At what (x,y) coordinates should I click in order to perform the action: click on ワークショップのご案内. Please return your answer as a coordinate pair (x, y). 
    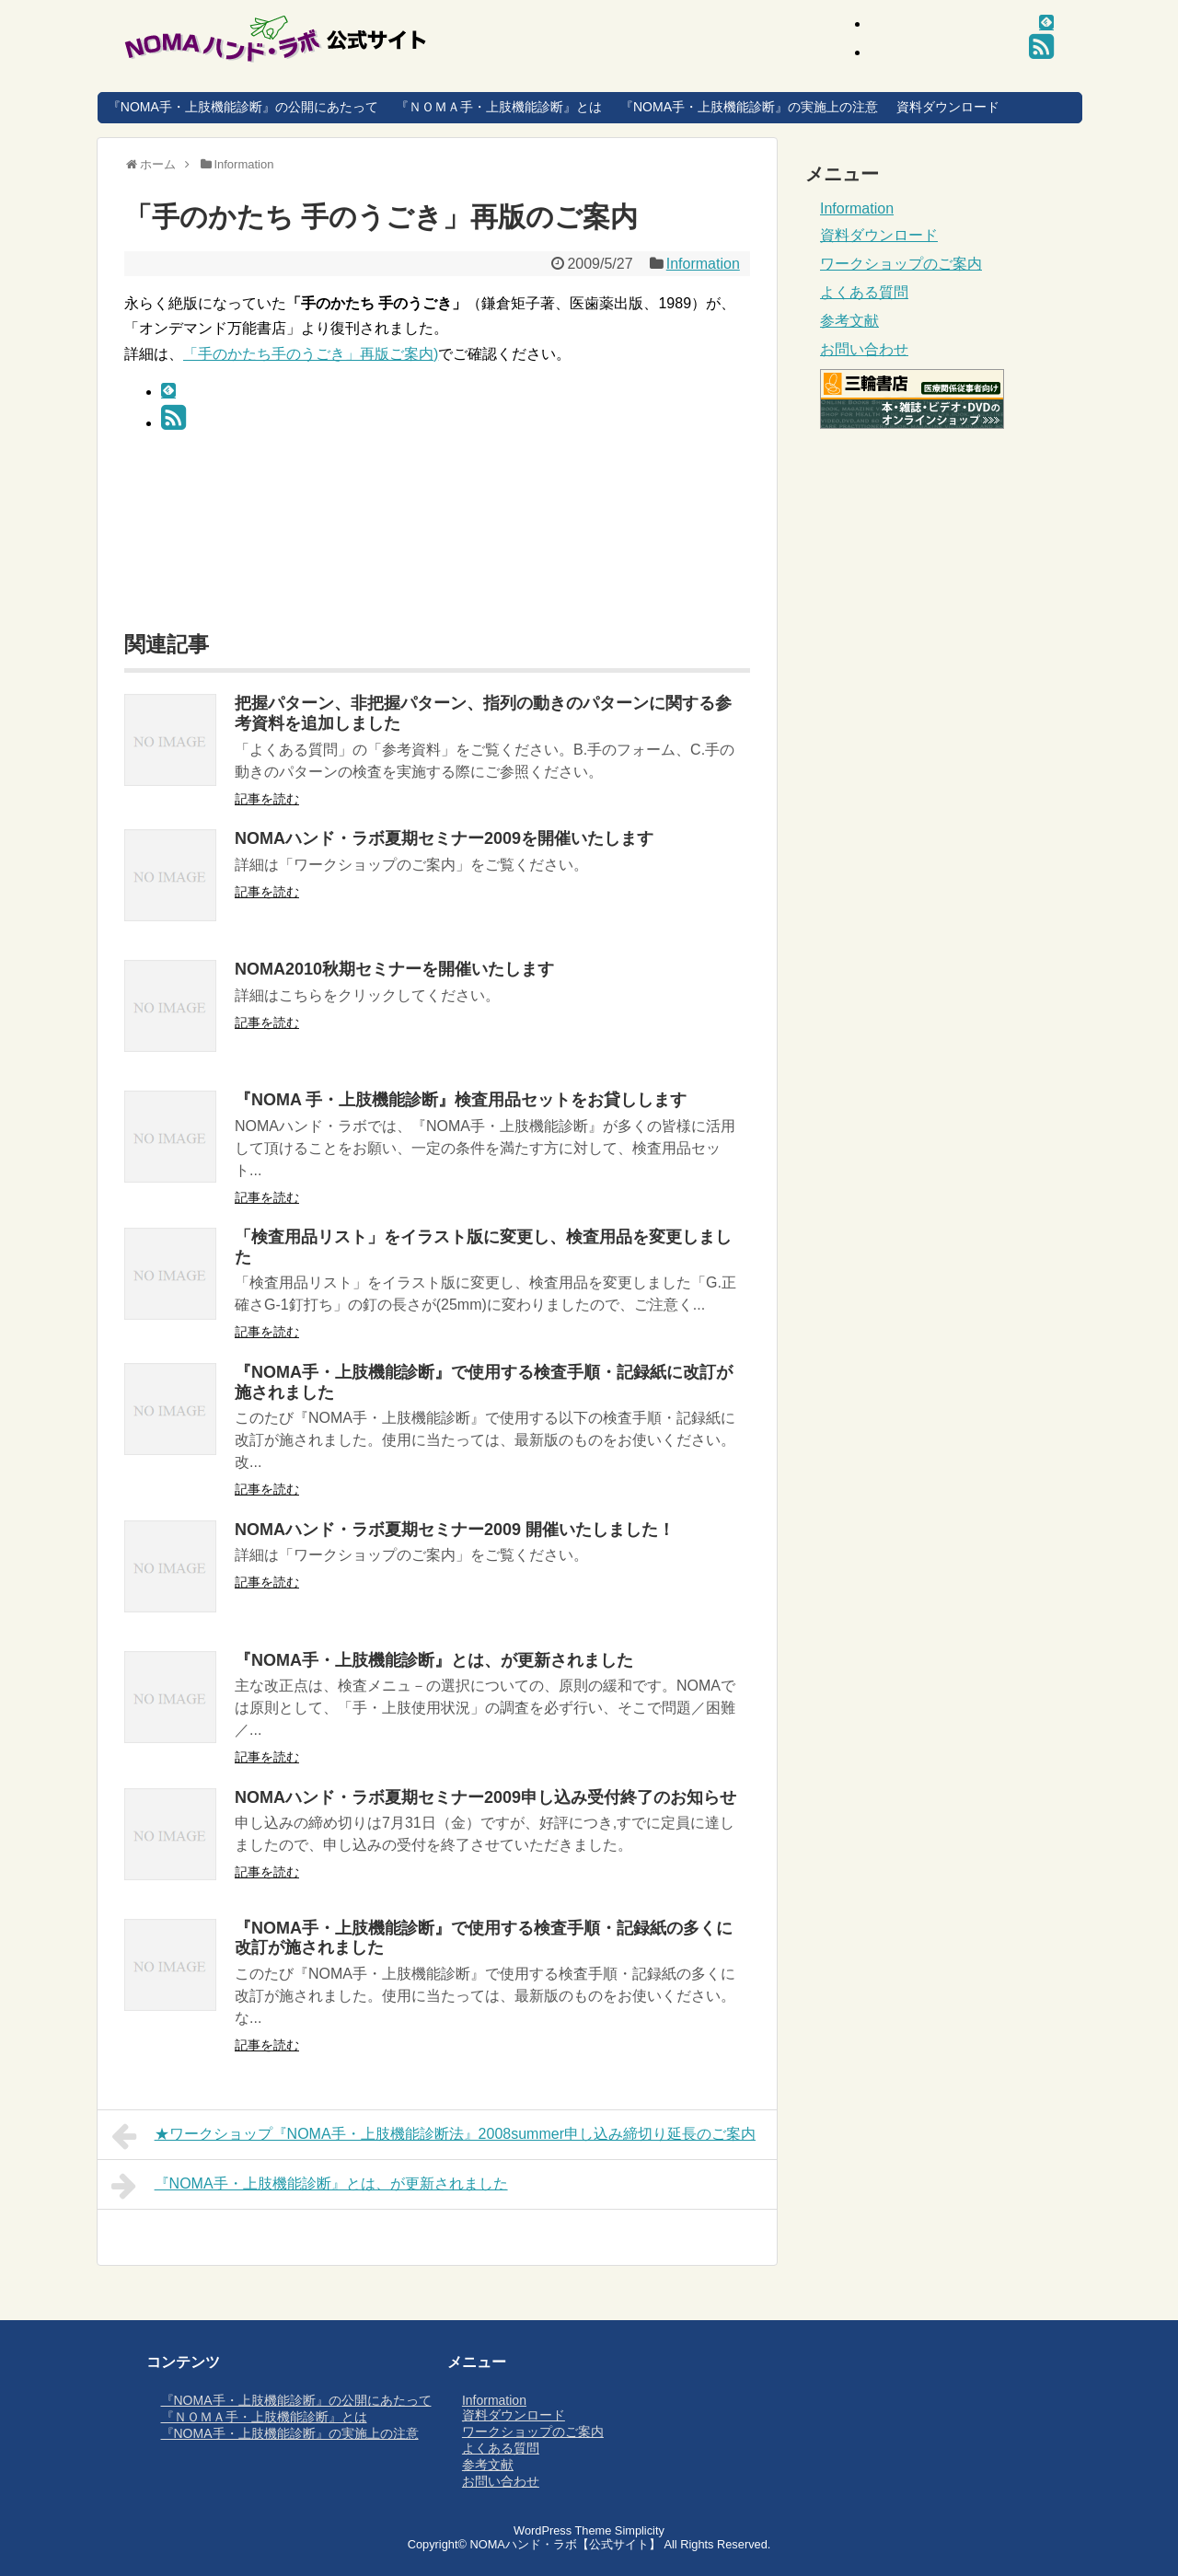
    Looking at the image, I should click on (901, 263).